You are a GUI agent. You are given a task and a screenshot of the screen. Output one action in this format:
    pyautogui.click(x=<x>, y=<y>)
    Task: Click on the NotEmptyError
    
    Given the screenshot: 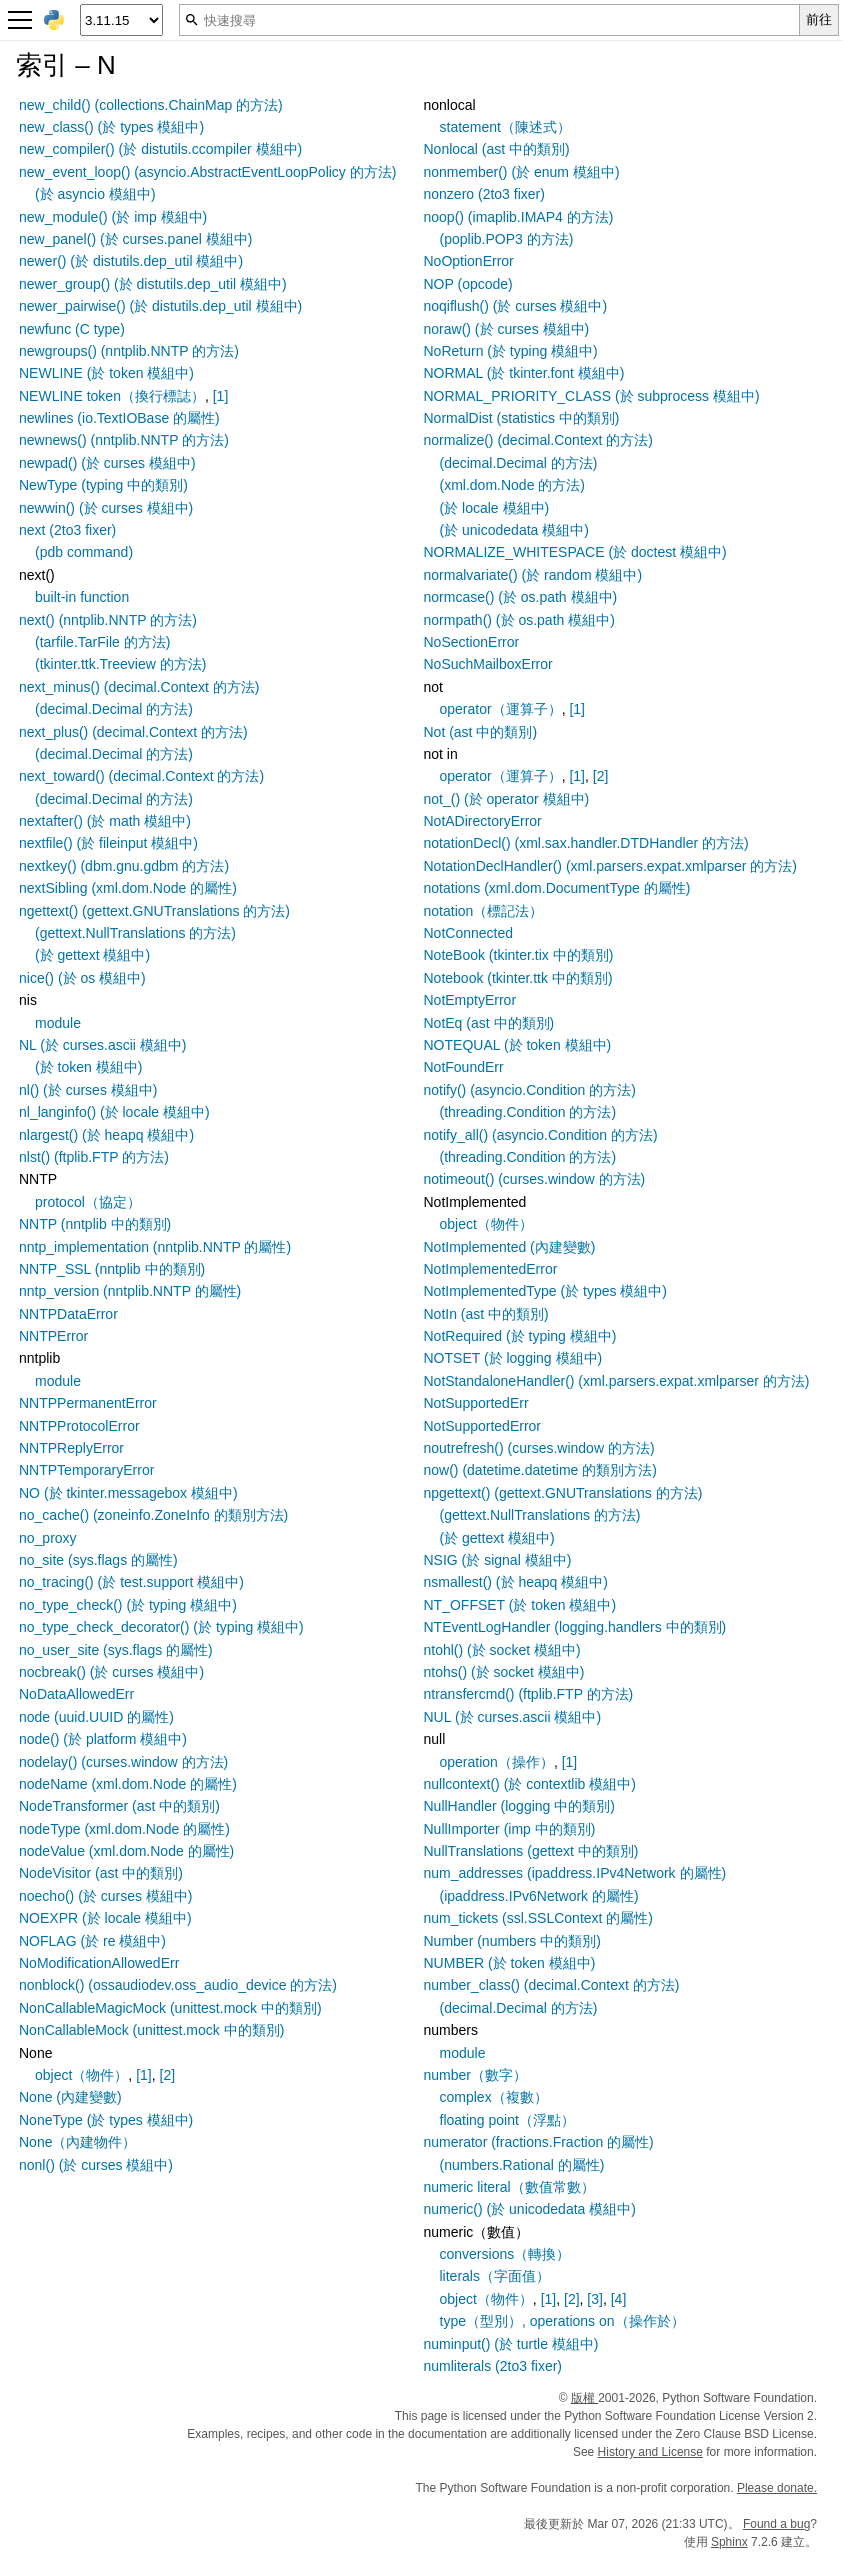 What is the action you would take?
    pyautogui.click(x=470, y=1000)
    